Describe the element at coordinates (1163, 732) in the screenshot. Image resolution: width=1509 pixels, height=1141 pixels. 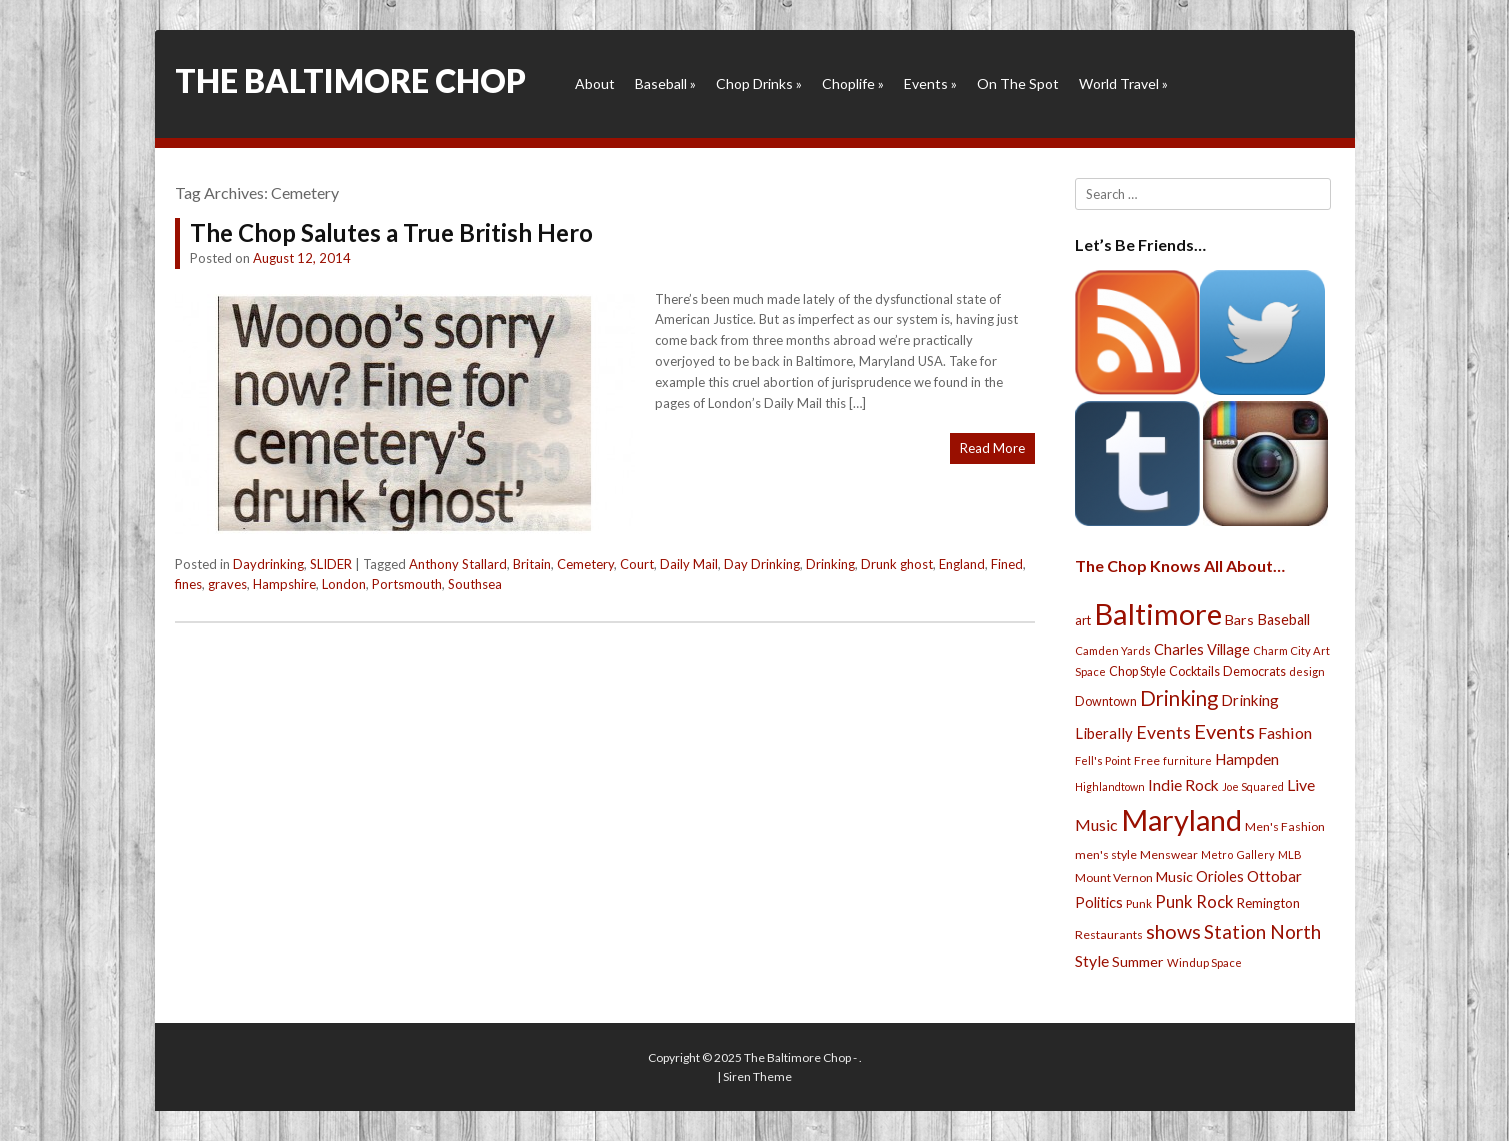
I see `Events [Events (76 items)]` at that location.